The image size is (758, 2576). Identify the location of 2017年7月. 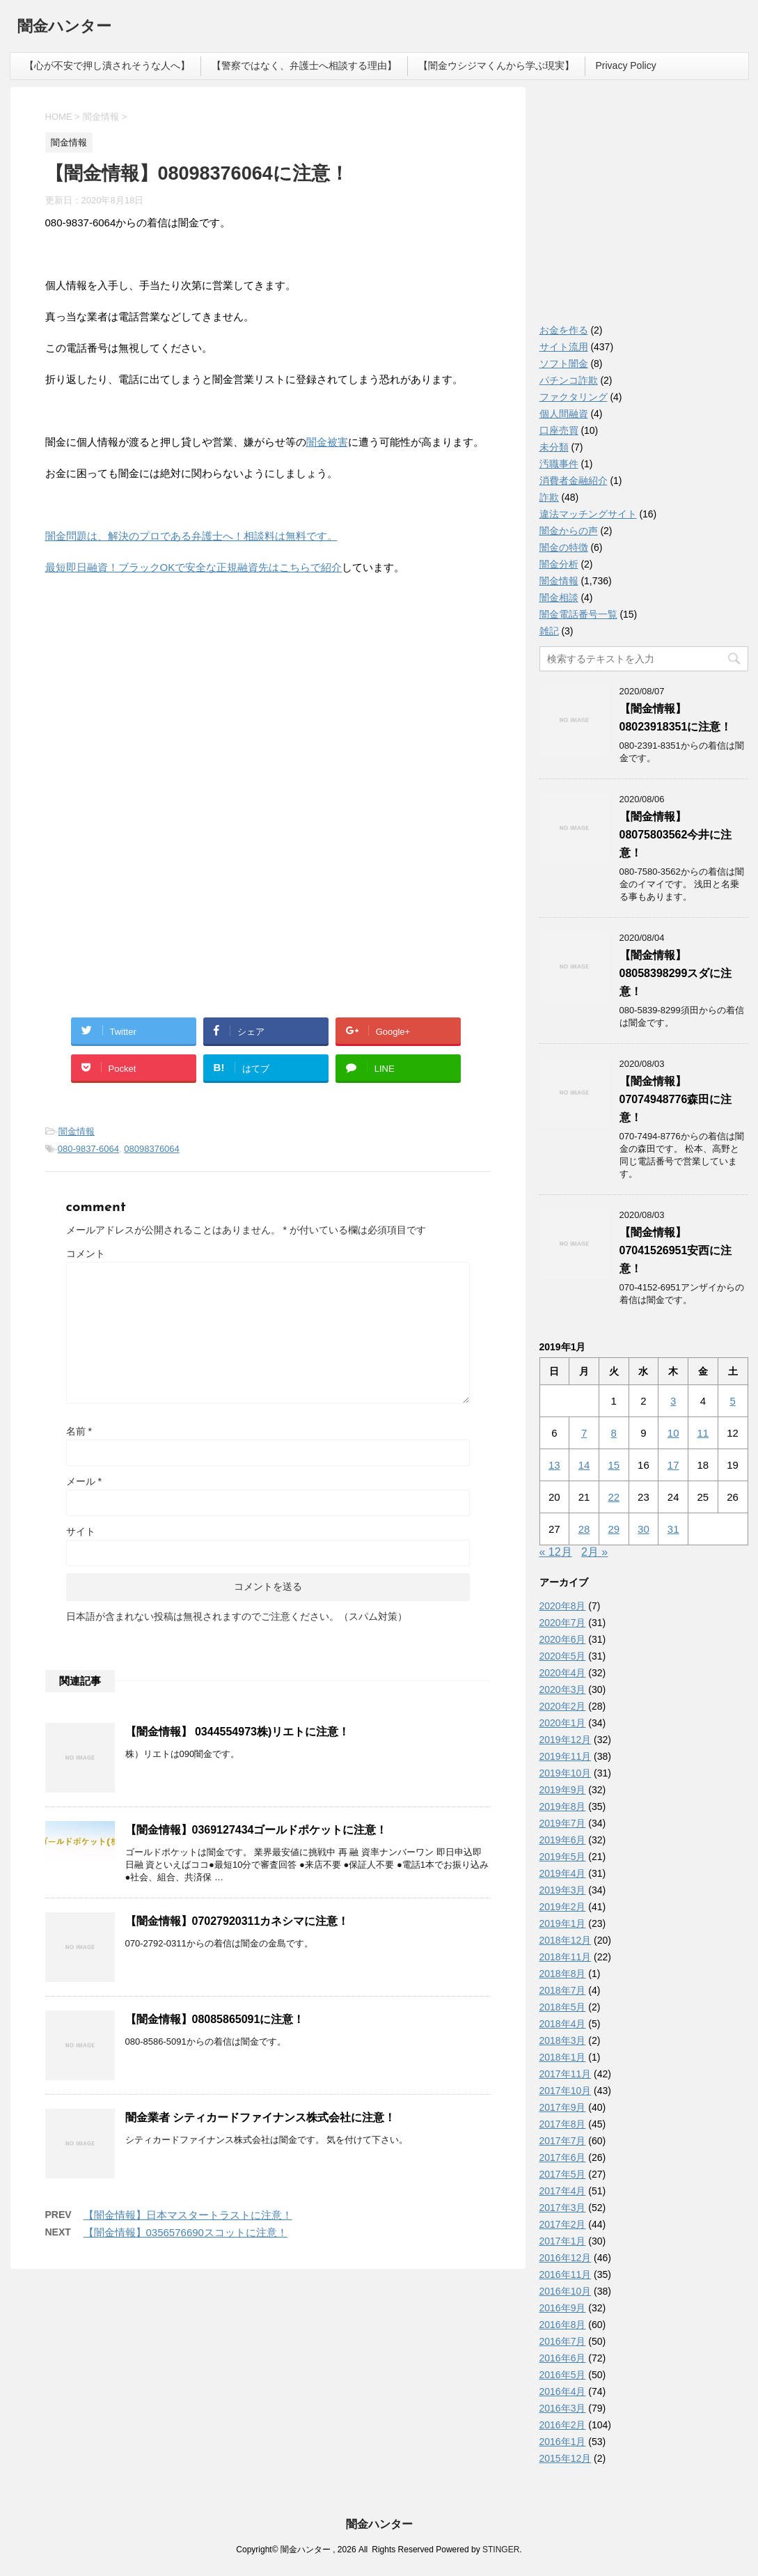
(562, 2140).